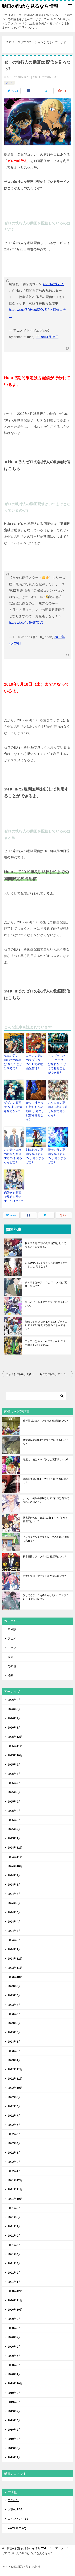 The height and width of the screenshot is (2576, 75). What do you see at coordinates (14, 1699) in the screenshot?
I see `2026年4月` at bounding box center [14, 1699].